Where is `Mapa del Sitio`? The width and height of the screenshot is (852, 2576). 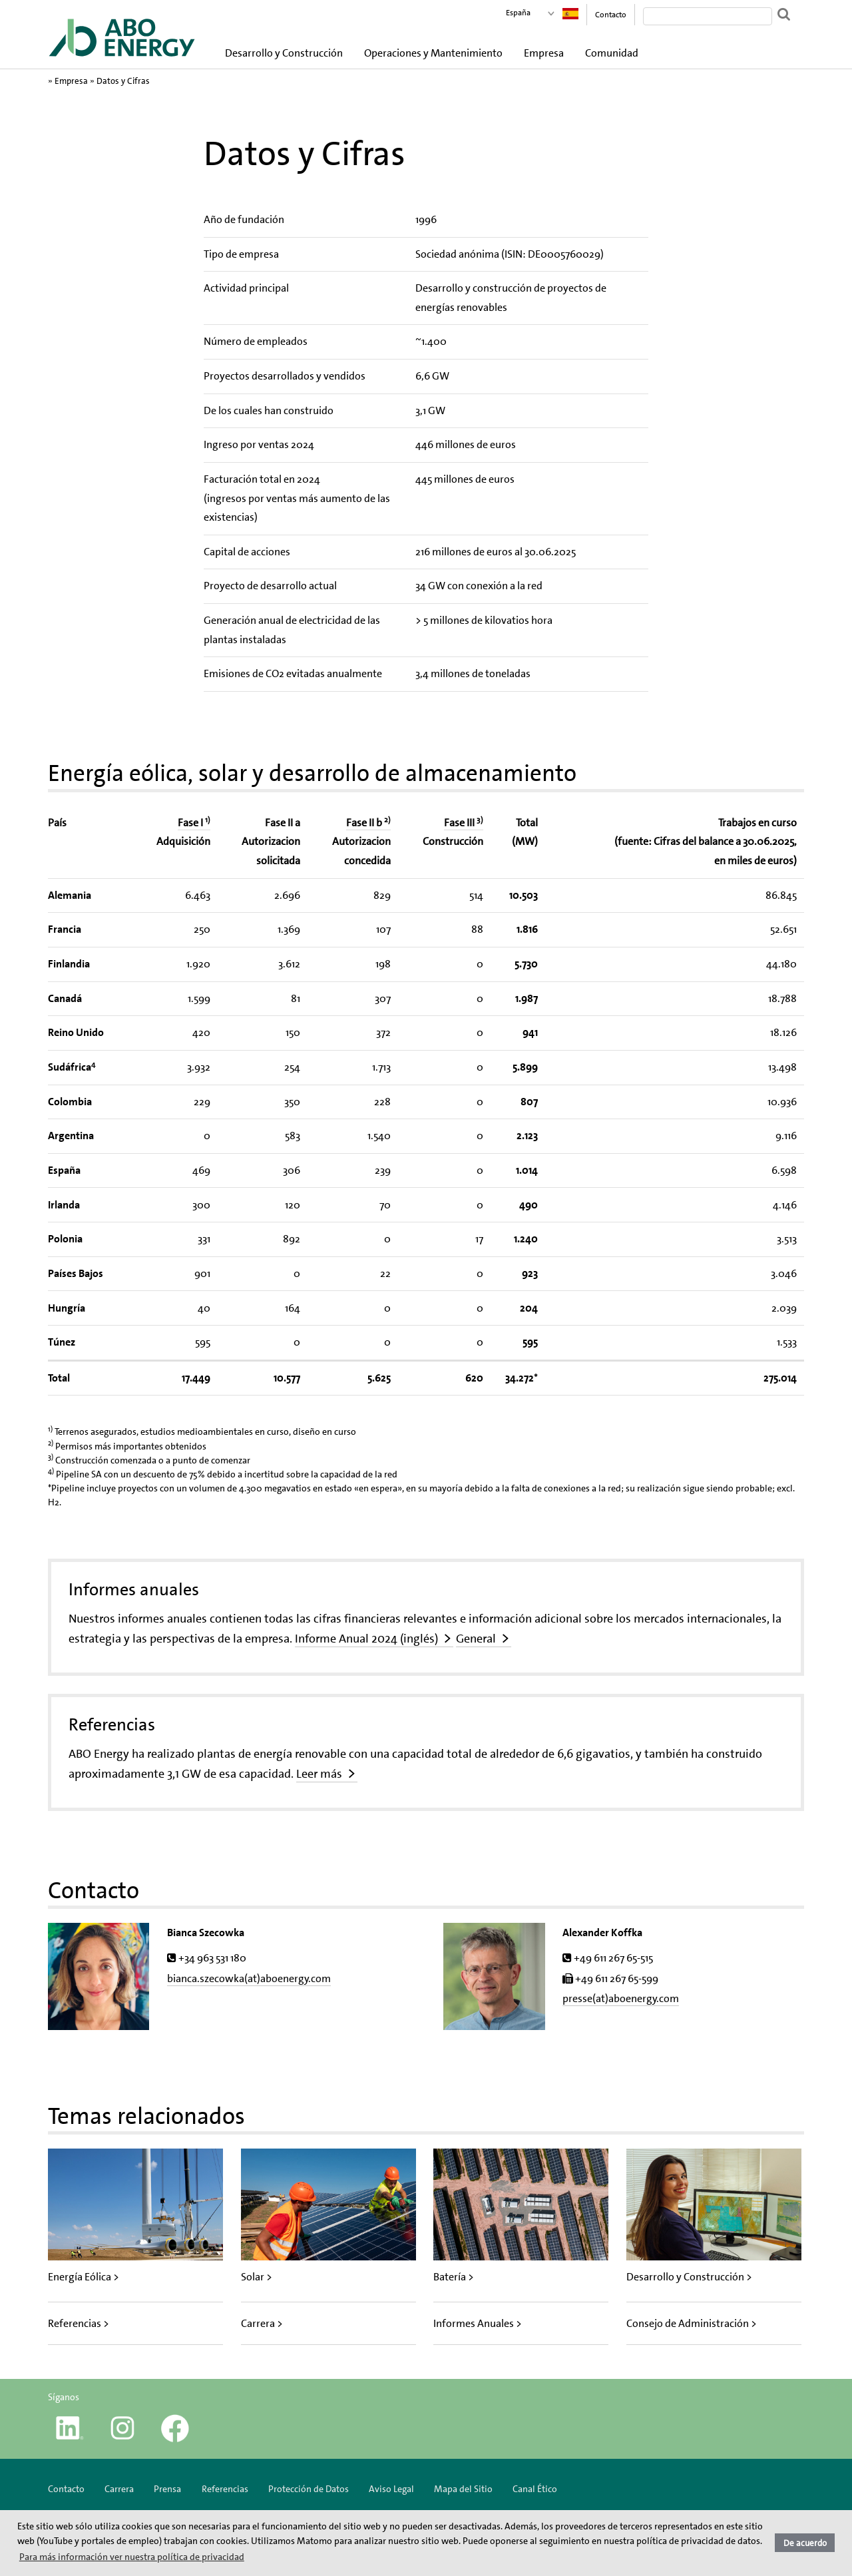 Mapa del Sitio is located at coordinates (463, 2489).